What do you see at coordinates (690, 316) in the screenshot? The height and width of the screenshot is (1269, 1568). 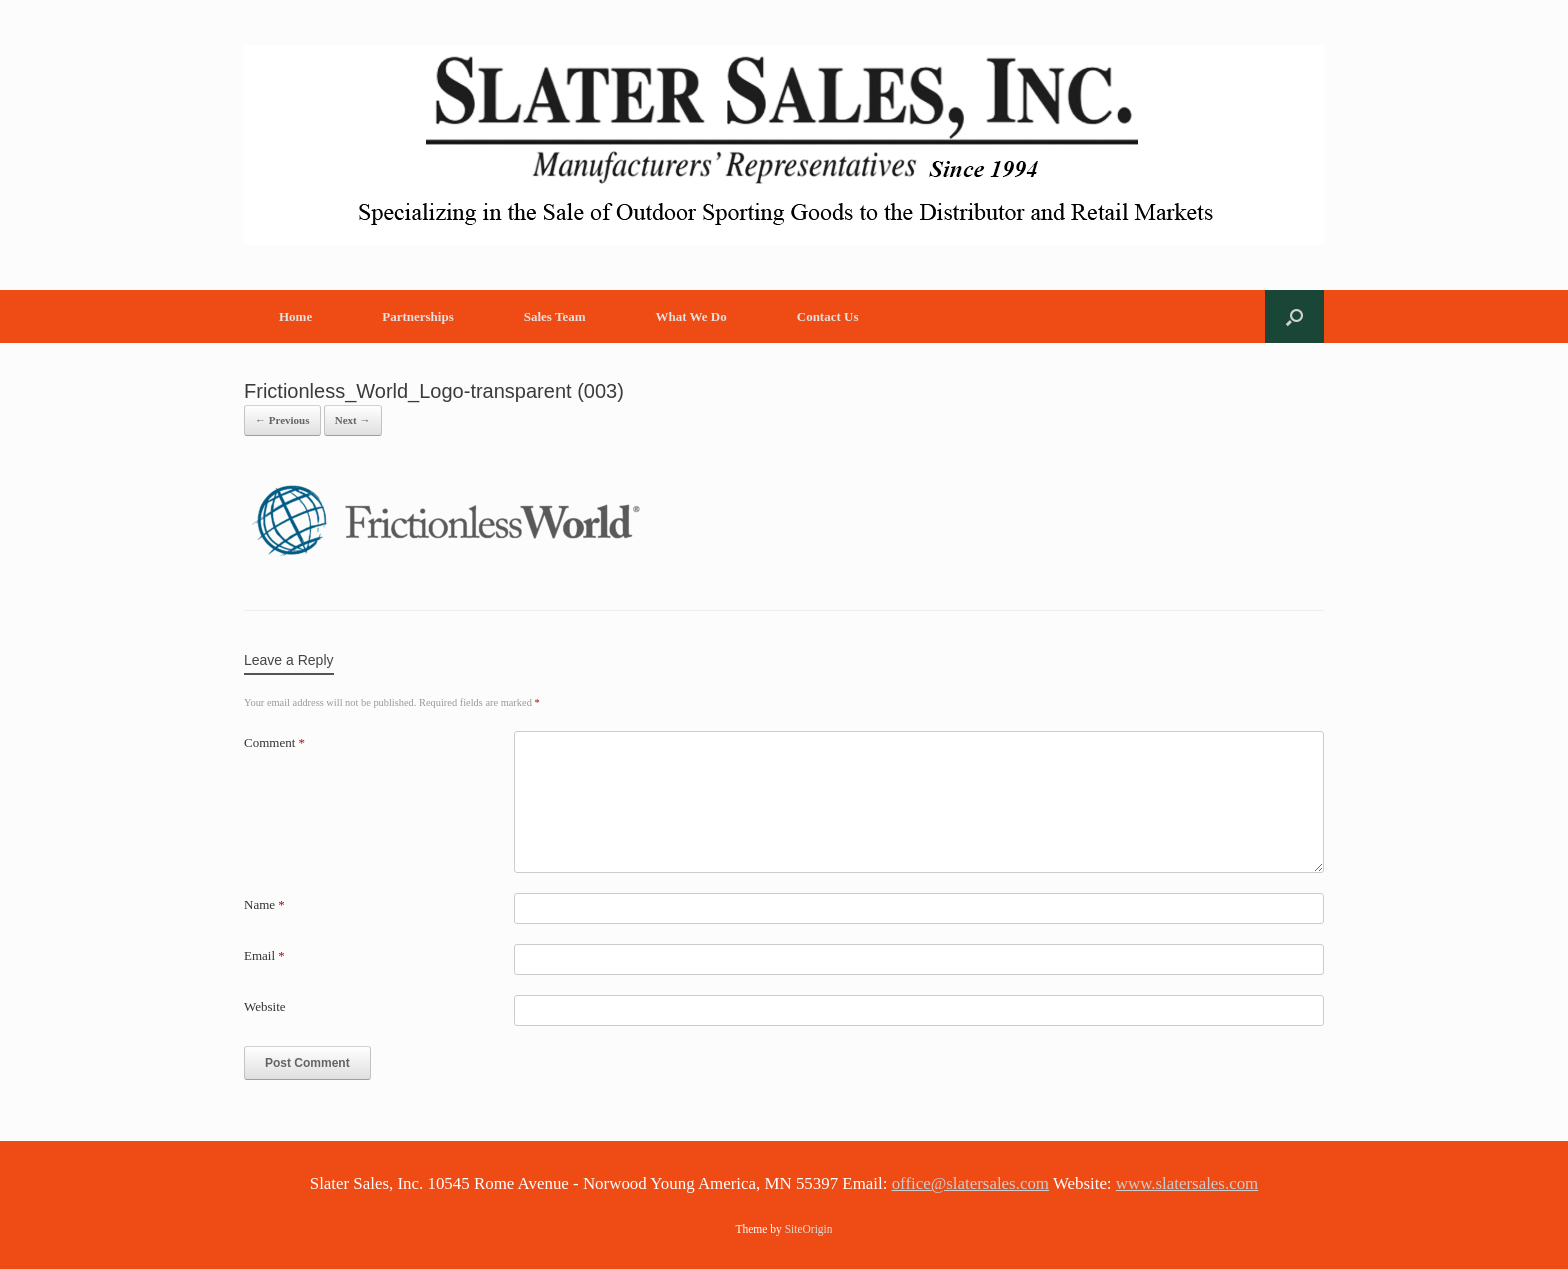 I see `What We Do` at bounding box center [690, 316].